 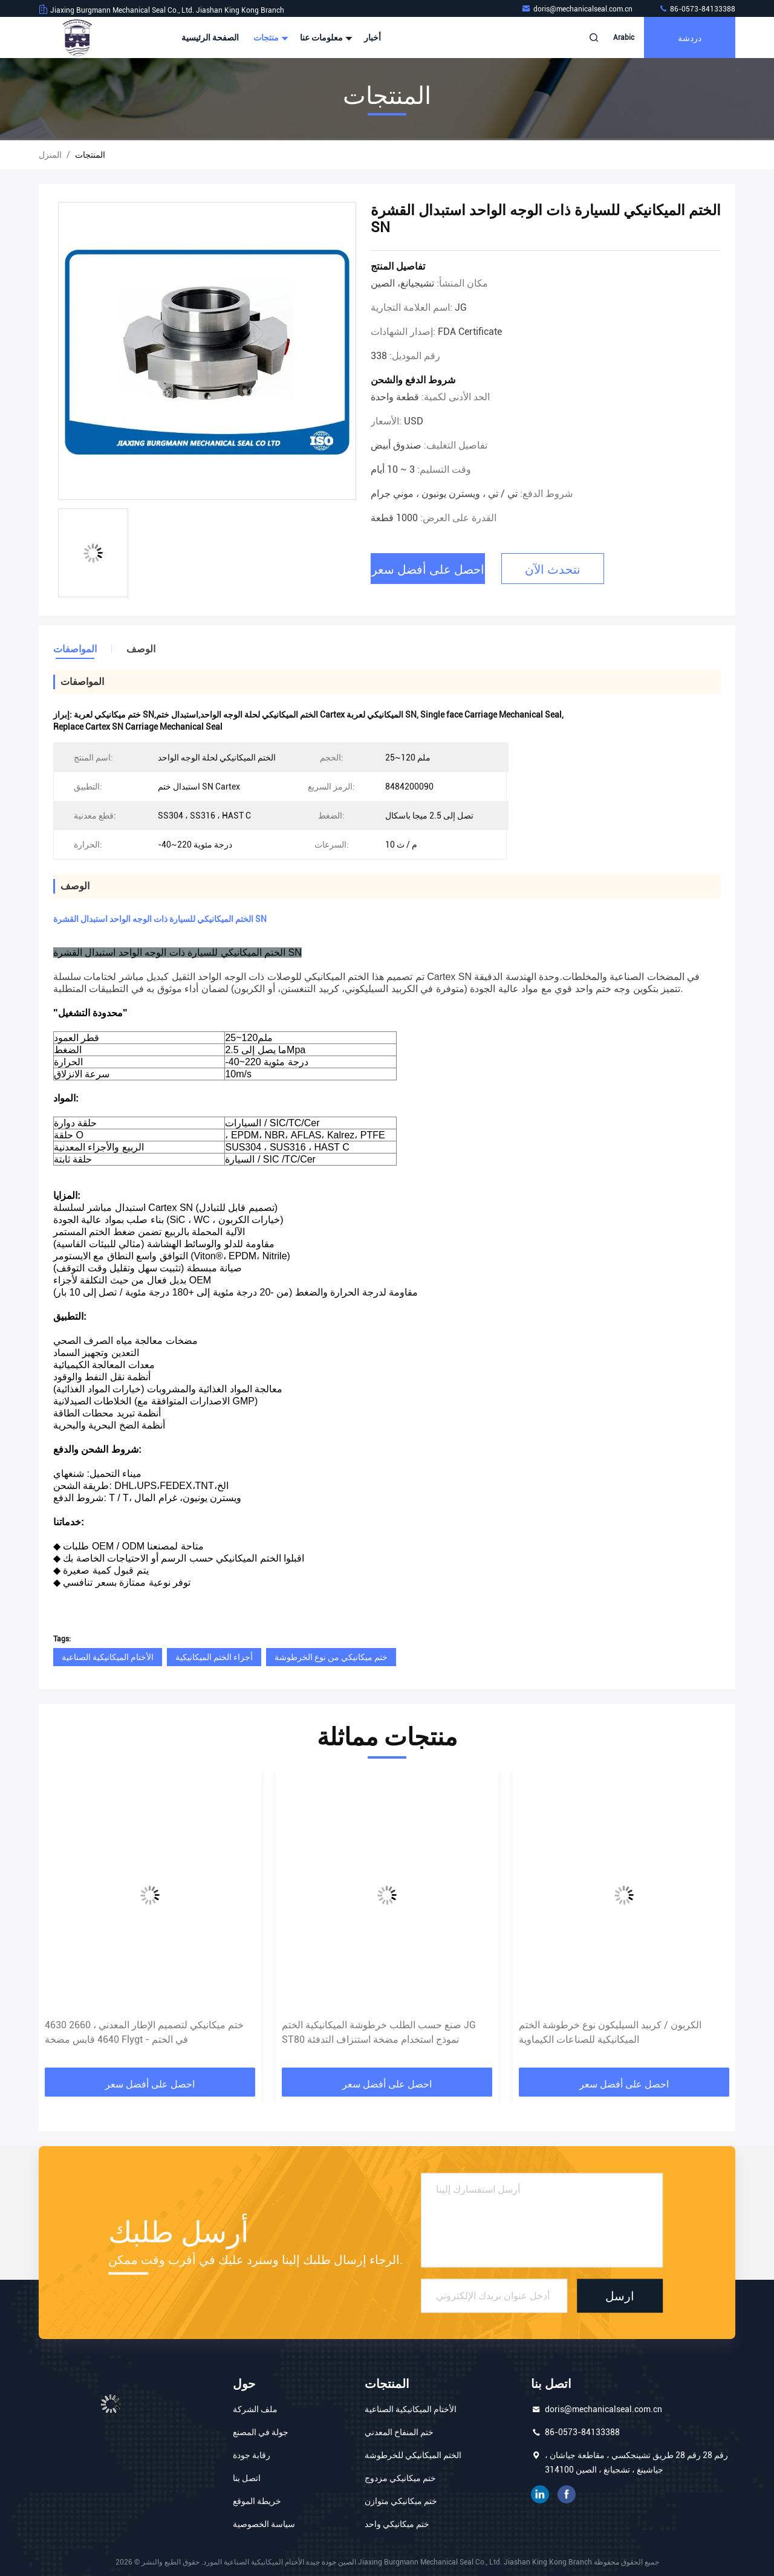 I want to click on doris@mechanicalseal.com.cn, so click(x=577, y=9).